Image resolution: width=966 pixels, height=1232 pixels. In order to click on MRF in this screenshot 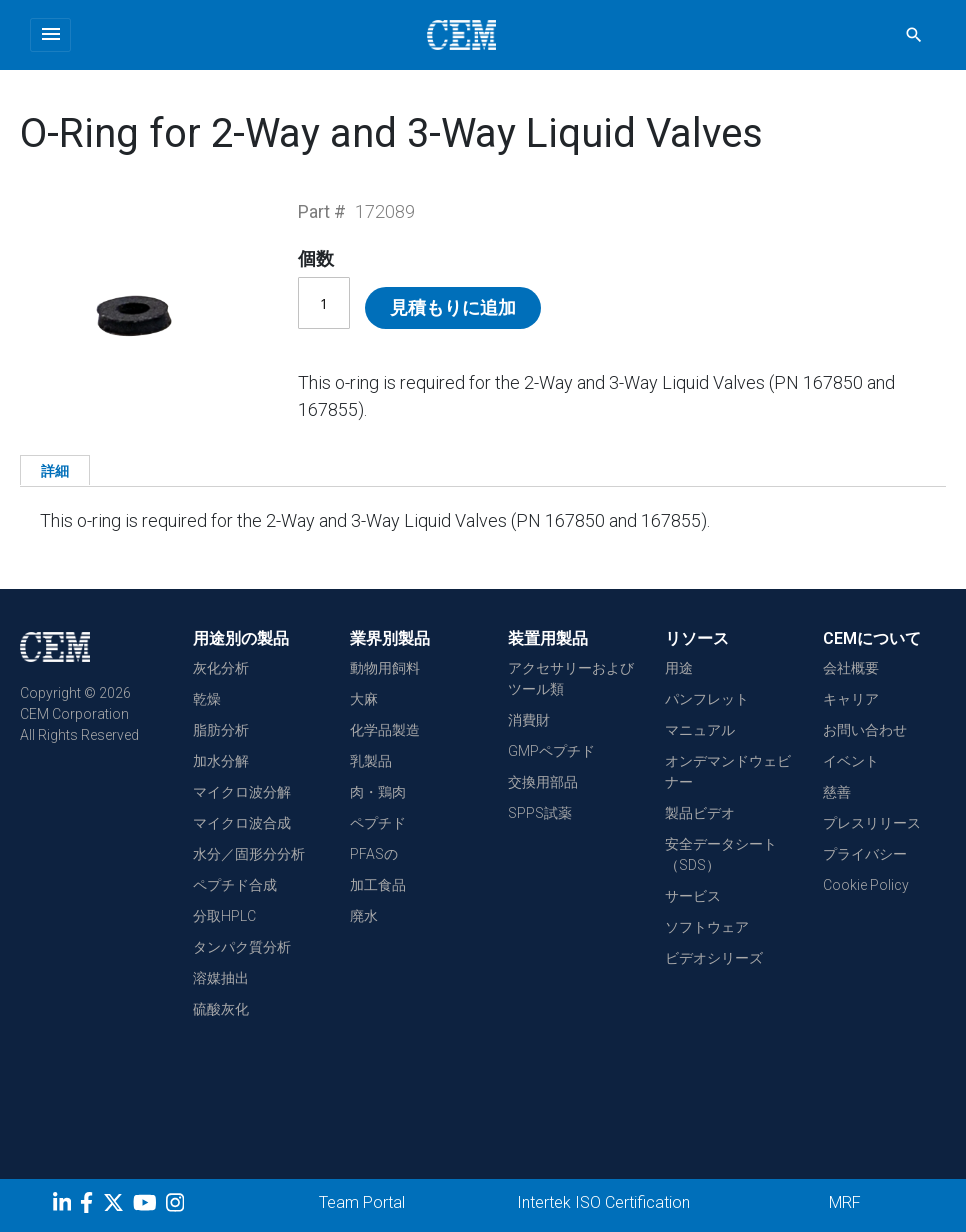, I will do `click(845, 1202)`.